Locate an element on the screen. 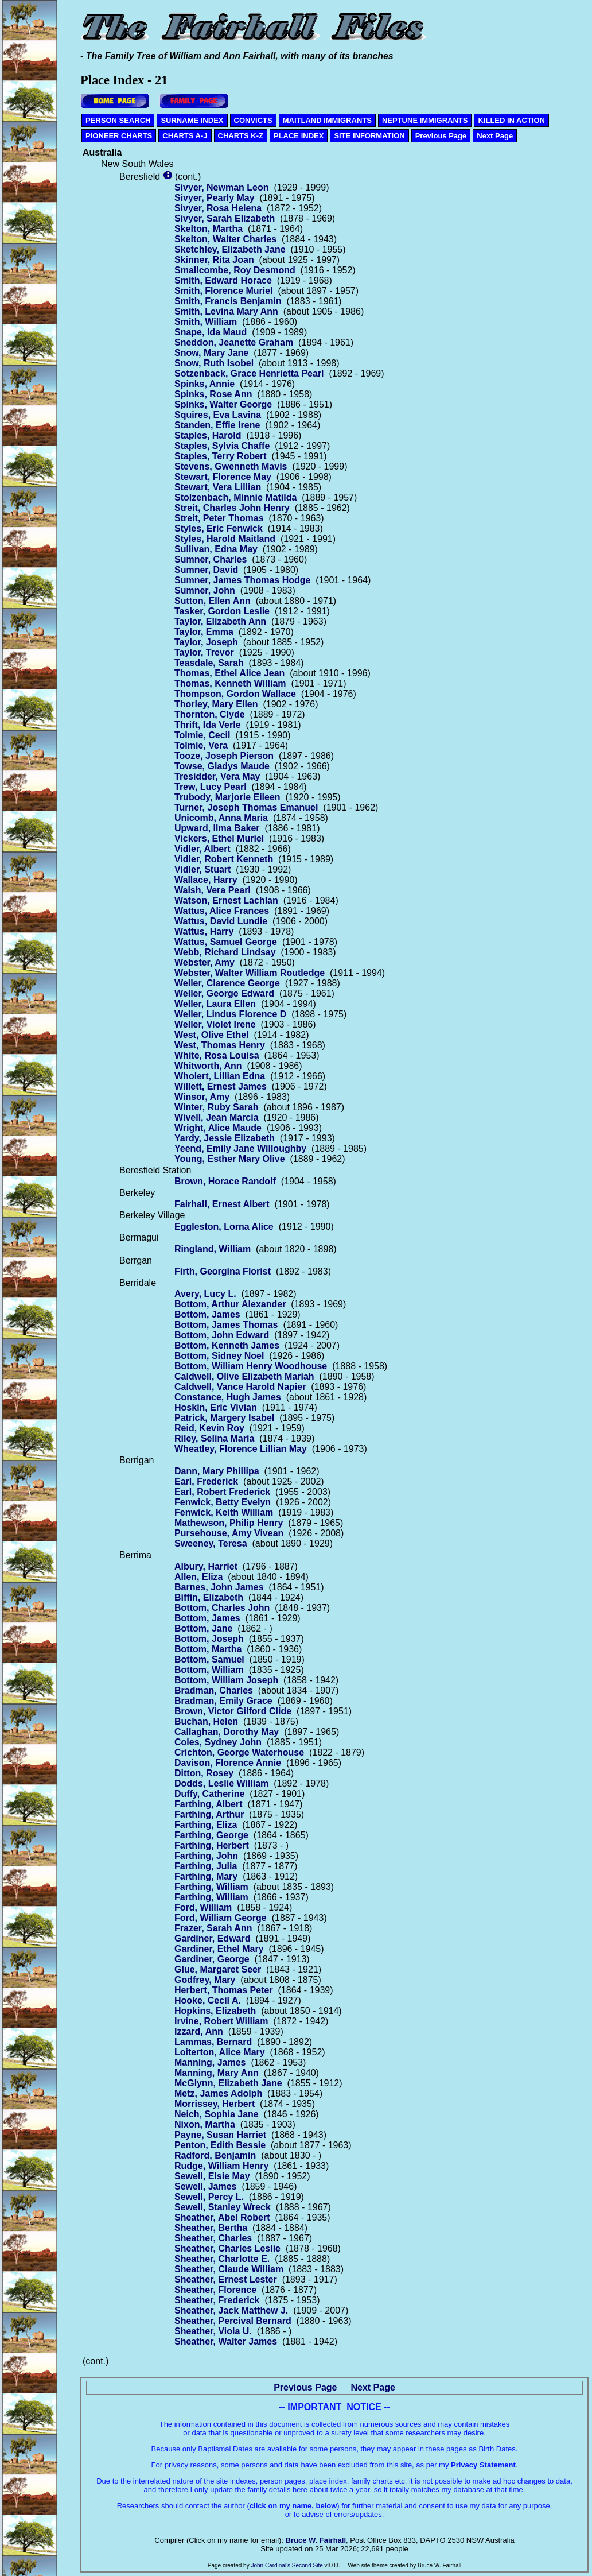 This screenshot has width=592, height=2576. Streit, Charles John Henry is located at coordinates (232, 508).